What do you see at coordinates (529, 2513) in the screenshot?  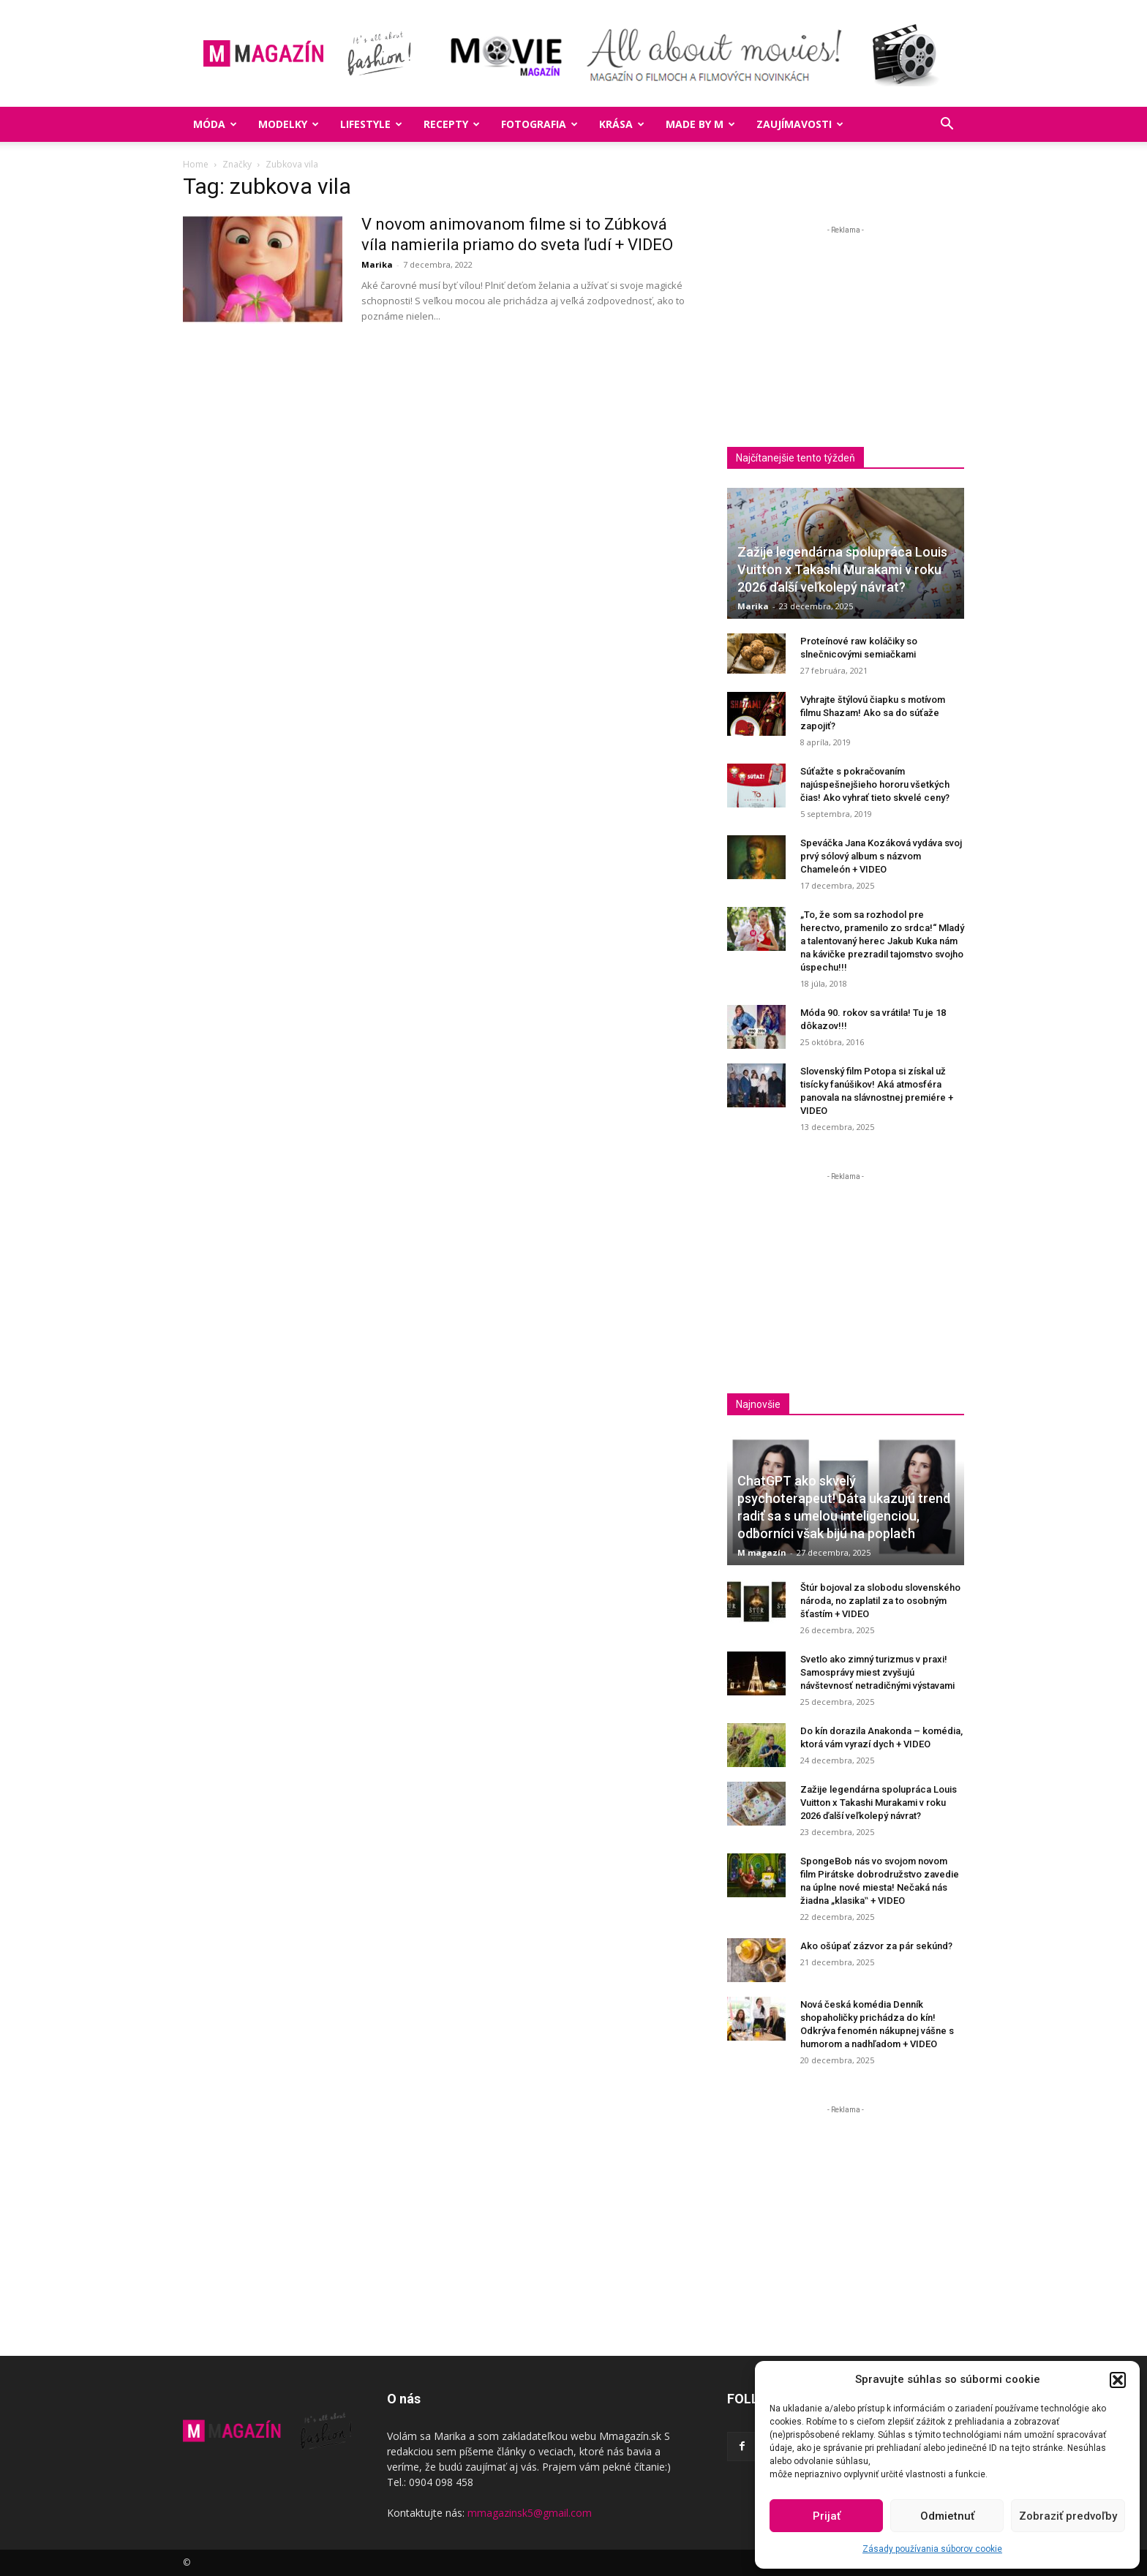 I see `mmagazinsk5@gmail.com` at bounding box center [529, 2513].